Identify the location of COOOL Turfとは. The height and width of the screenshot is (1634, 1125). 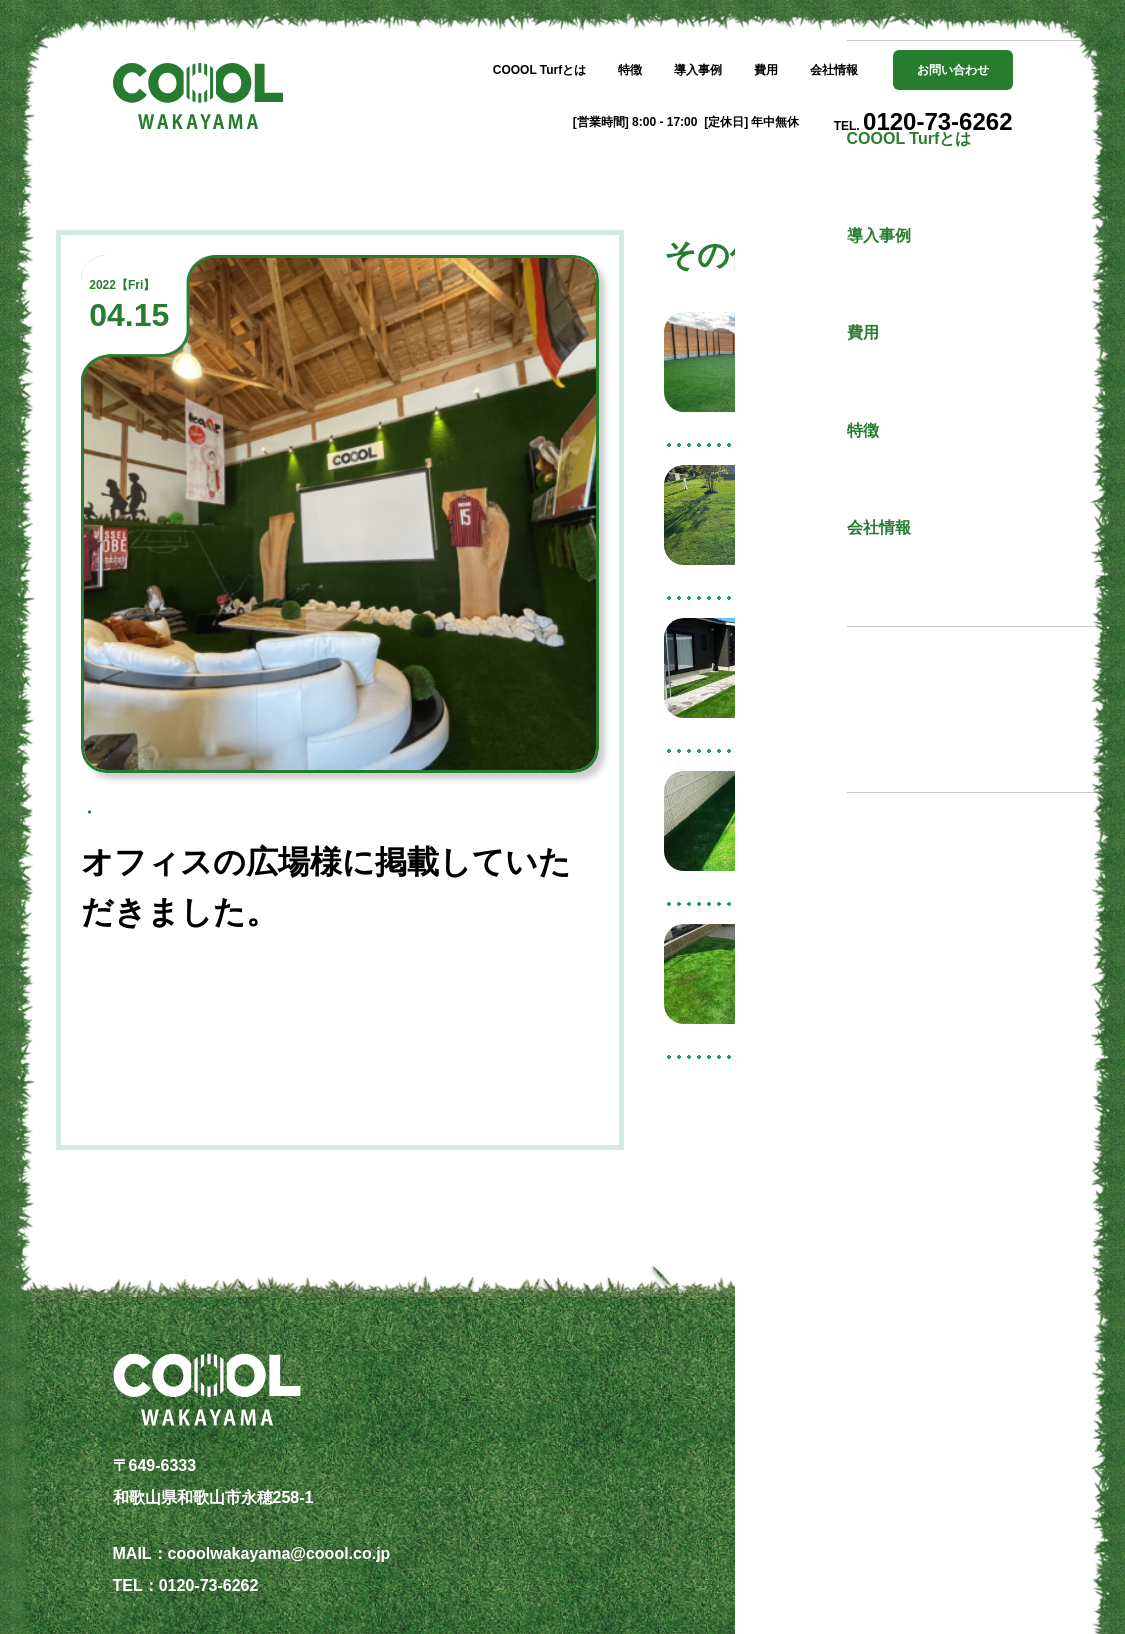
(540, 70).